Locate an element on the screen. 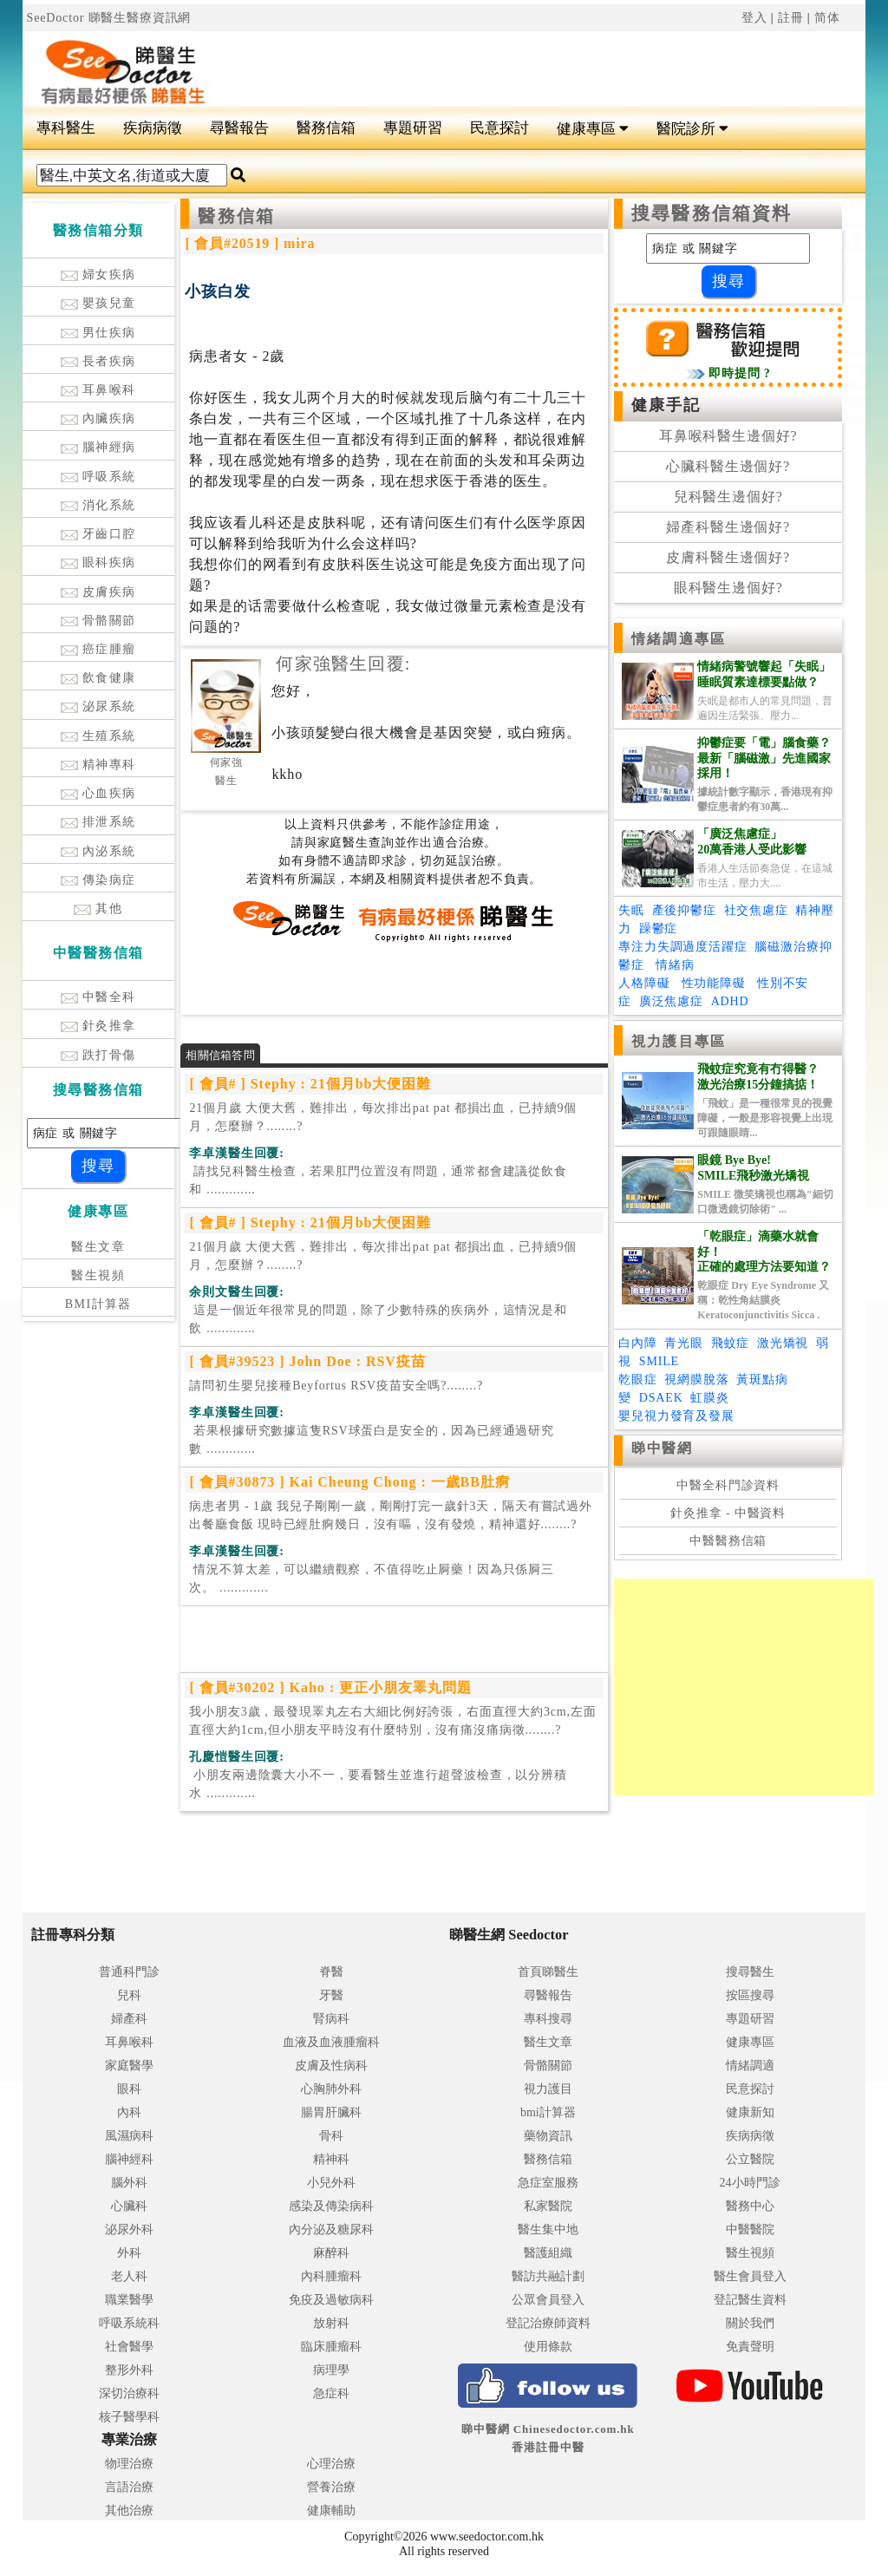 The image size is (888, 2576). 其他治療 is located at coordinates (129, 2510).